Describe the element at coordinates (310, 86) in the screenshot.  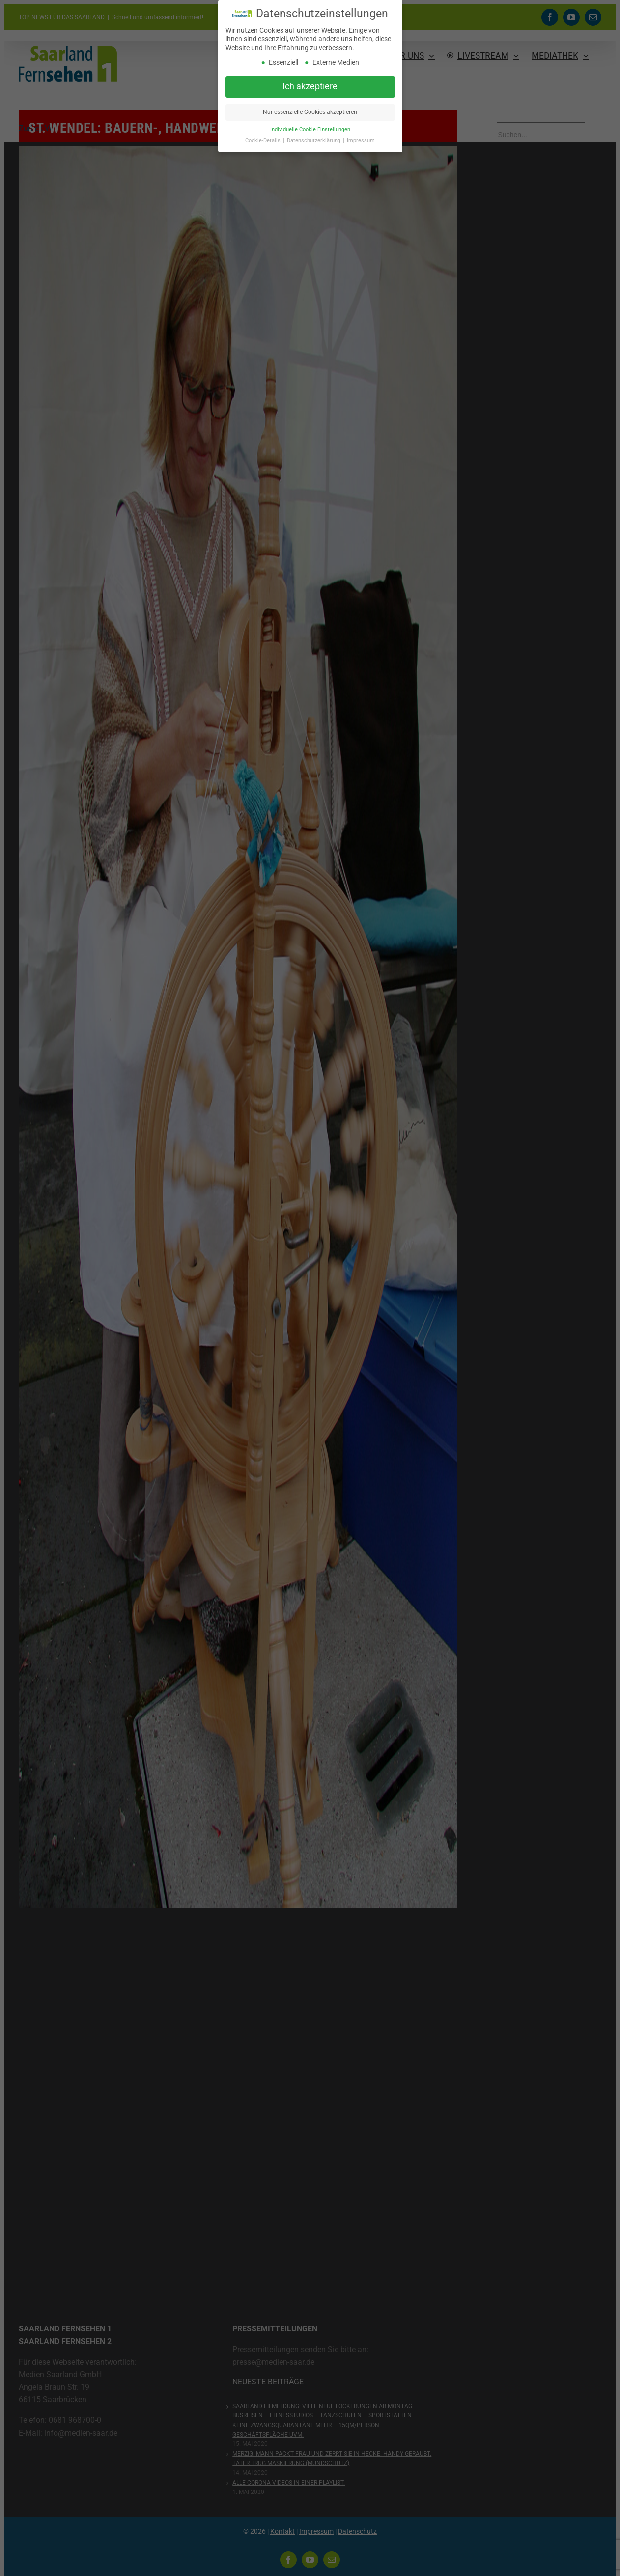
I see `Ich akzeptiere [button]` at that location.